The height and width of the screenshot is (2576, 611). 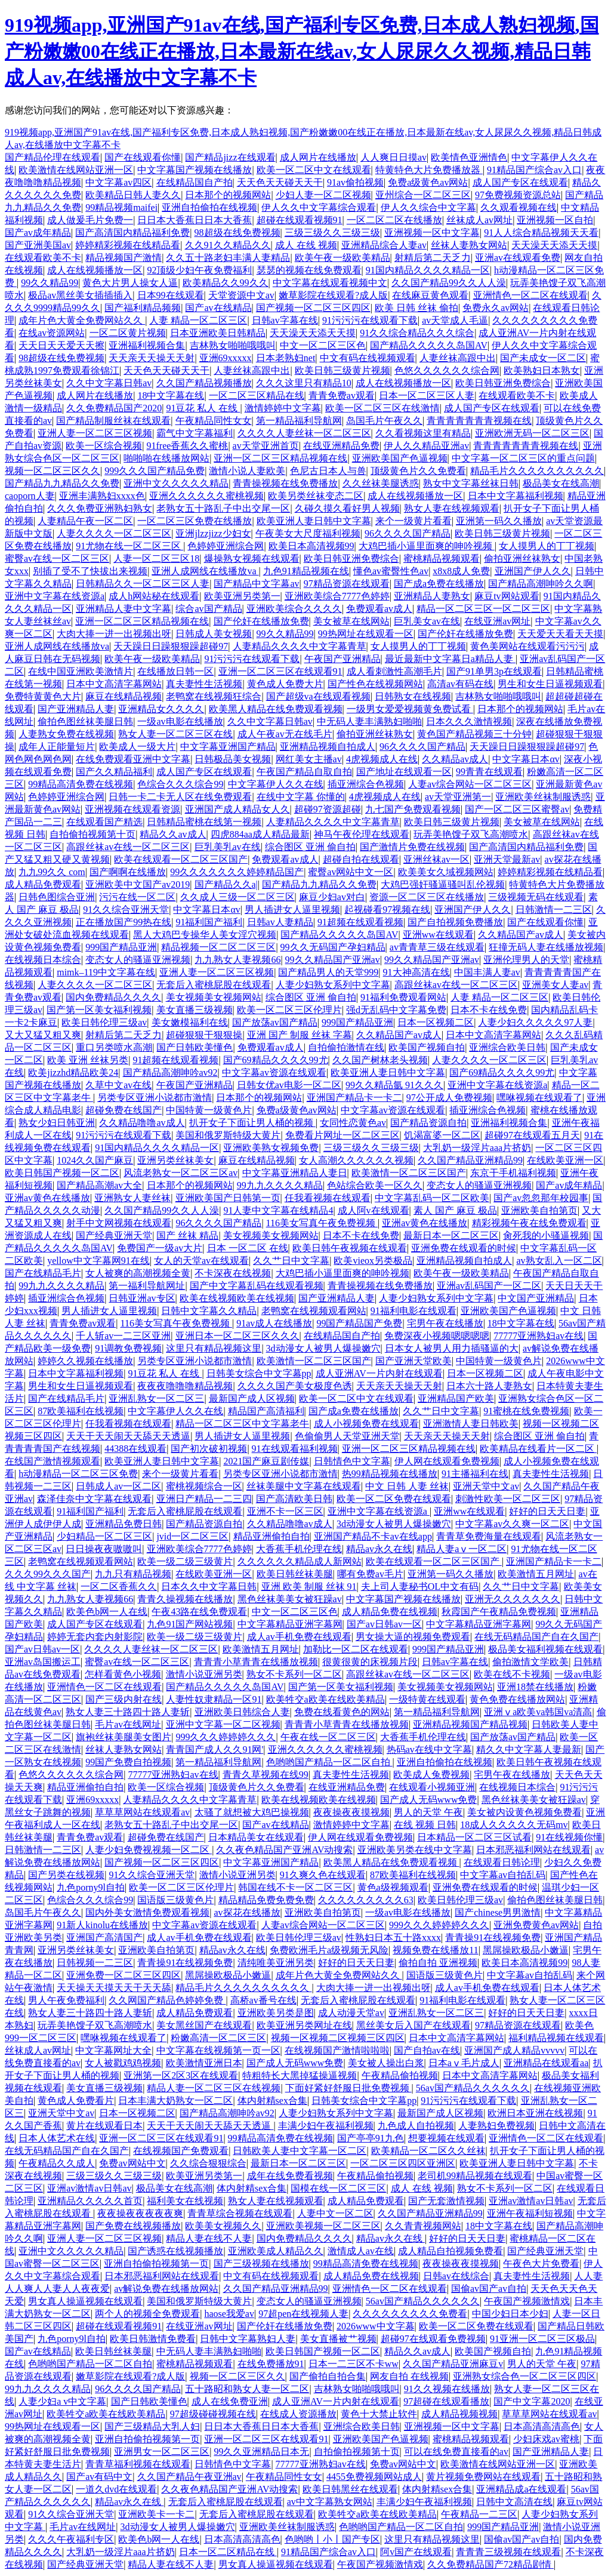 I want to click on 亚洲欧美视频一区二区三区, so click(x=323, y=2226).